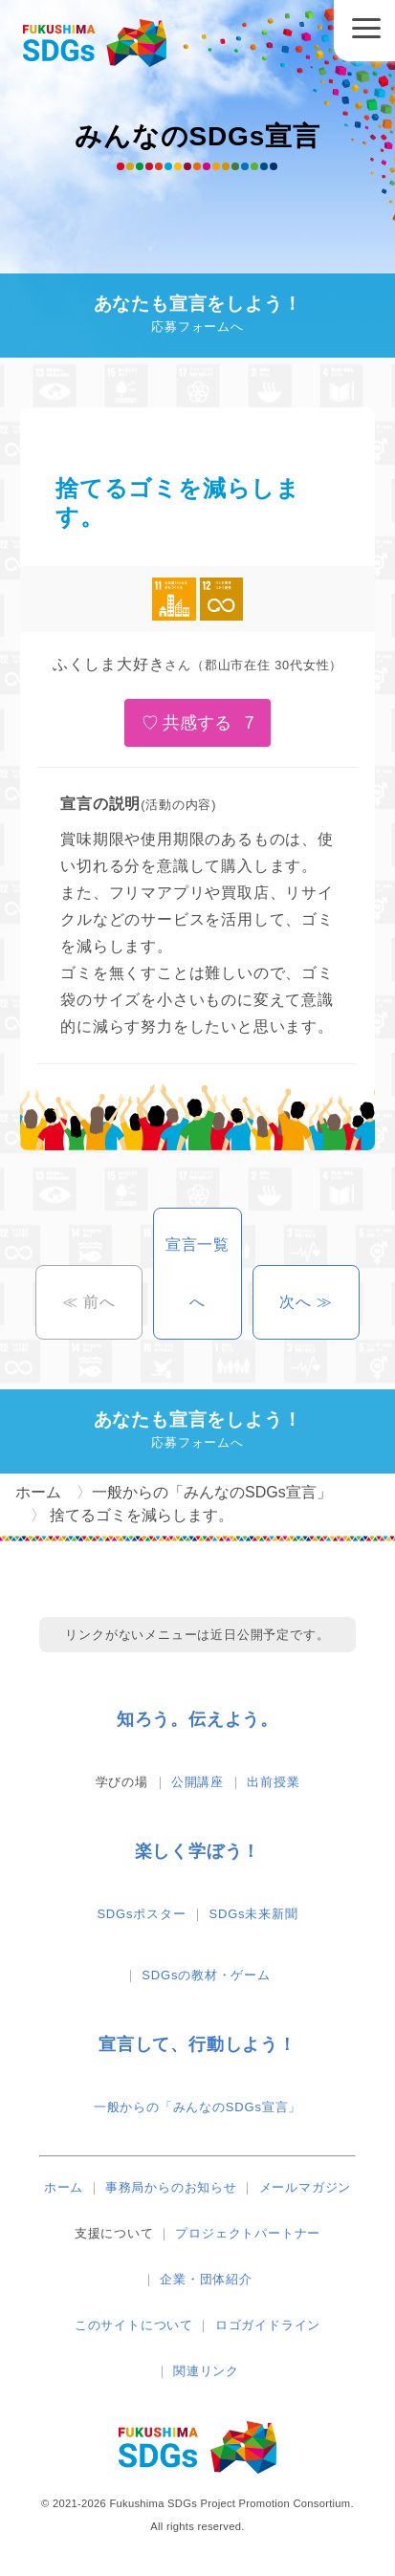  What do you see at coordinates (198, 1851) in the screenshot?
I see `楽しく学ぼう！` at bounding box center [198, 1851].